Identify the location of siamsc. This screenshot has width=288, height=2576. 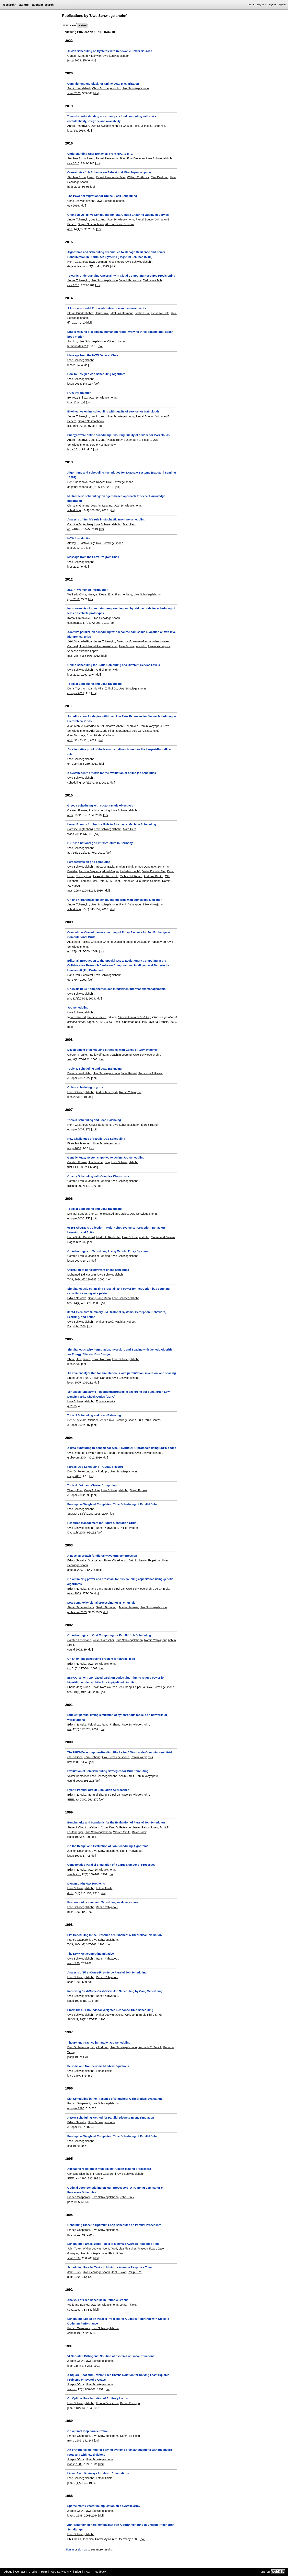
(71, 2389).